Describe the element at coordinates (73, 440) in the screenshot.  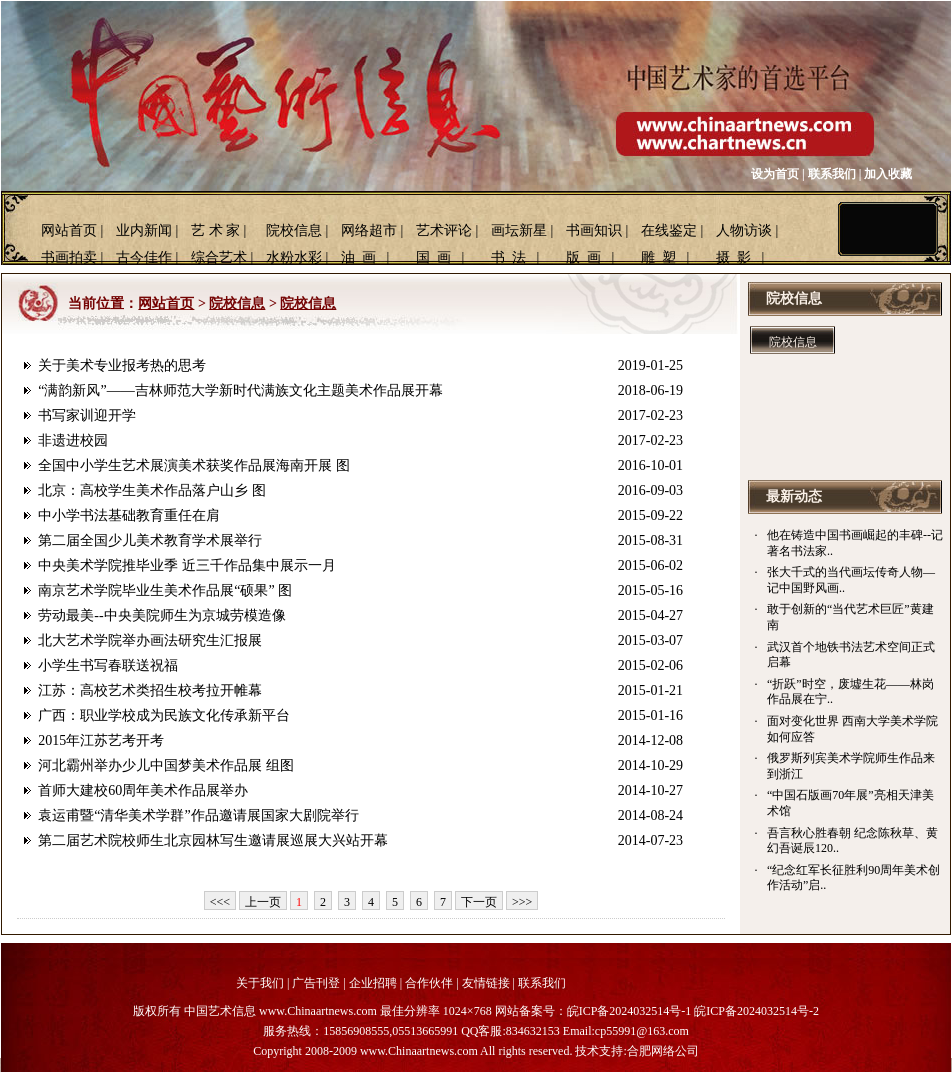
I see `非遗进校园` at that location.